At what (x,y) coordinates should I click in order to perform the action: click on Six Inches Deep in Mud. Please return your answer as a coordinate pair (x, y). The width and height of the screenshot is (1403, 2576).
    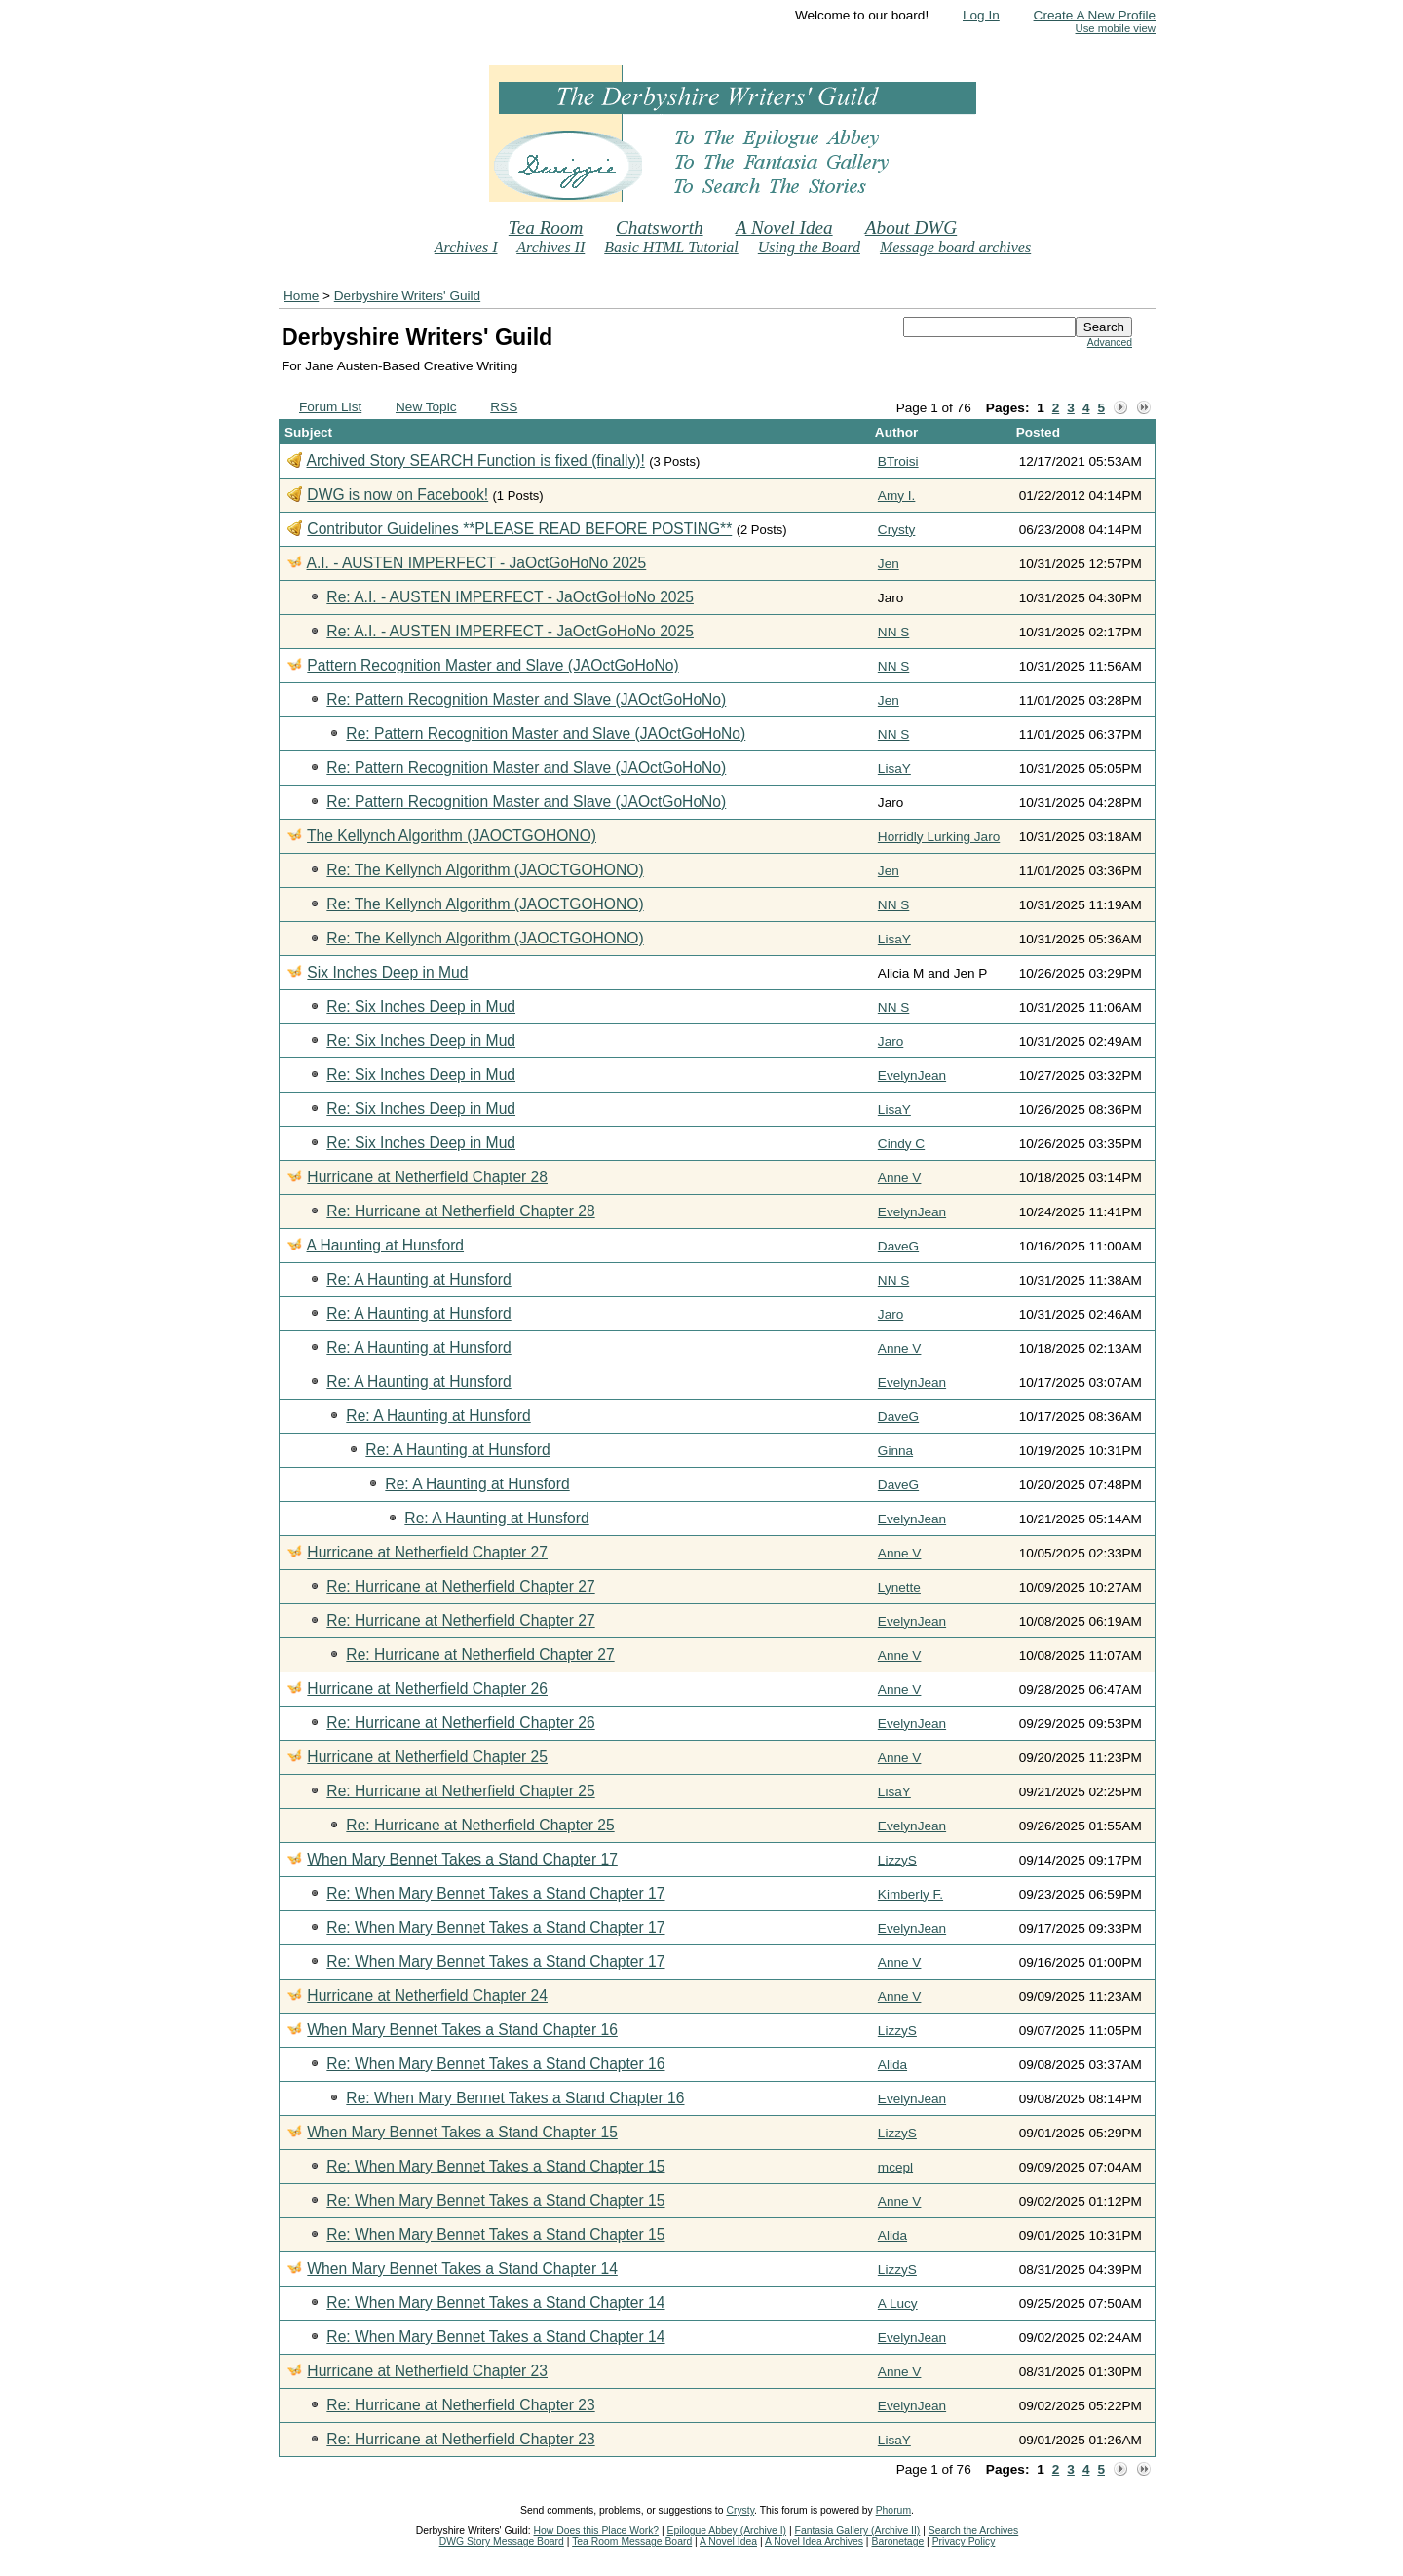
    Looking at the image, I should click on (387, 972).